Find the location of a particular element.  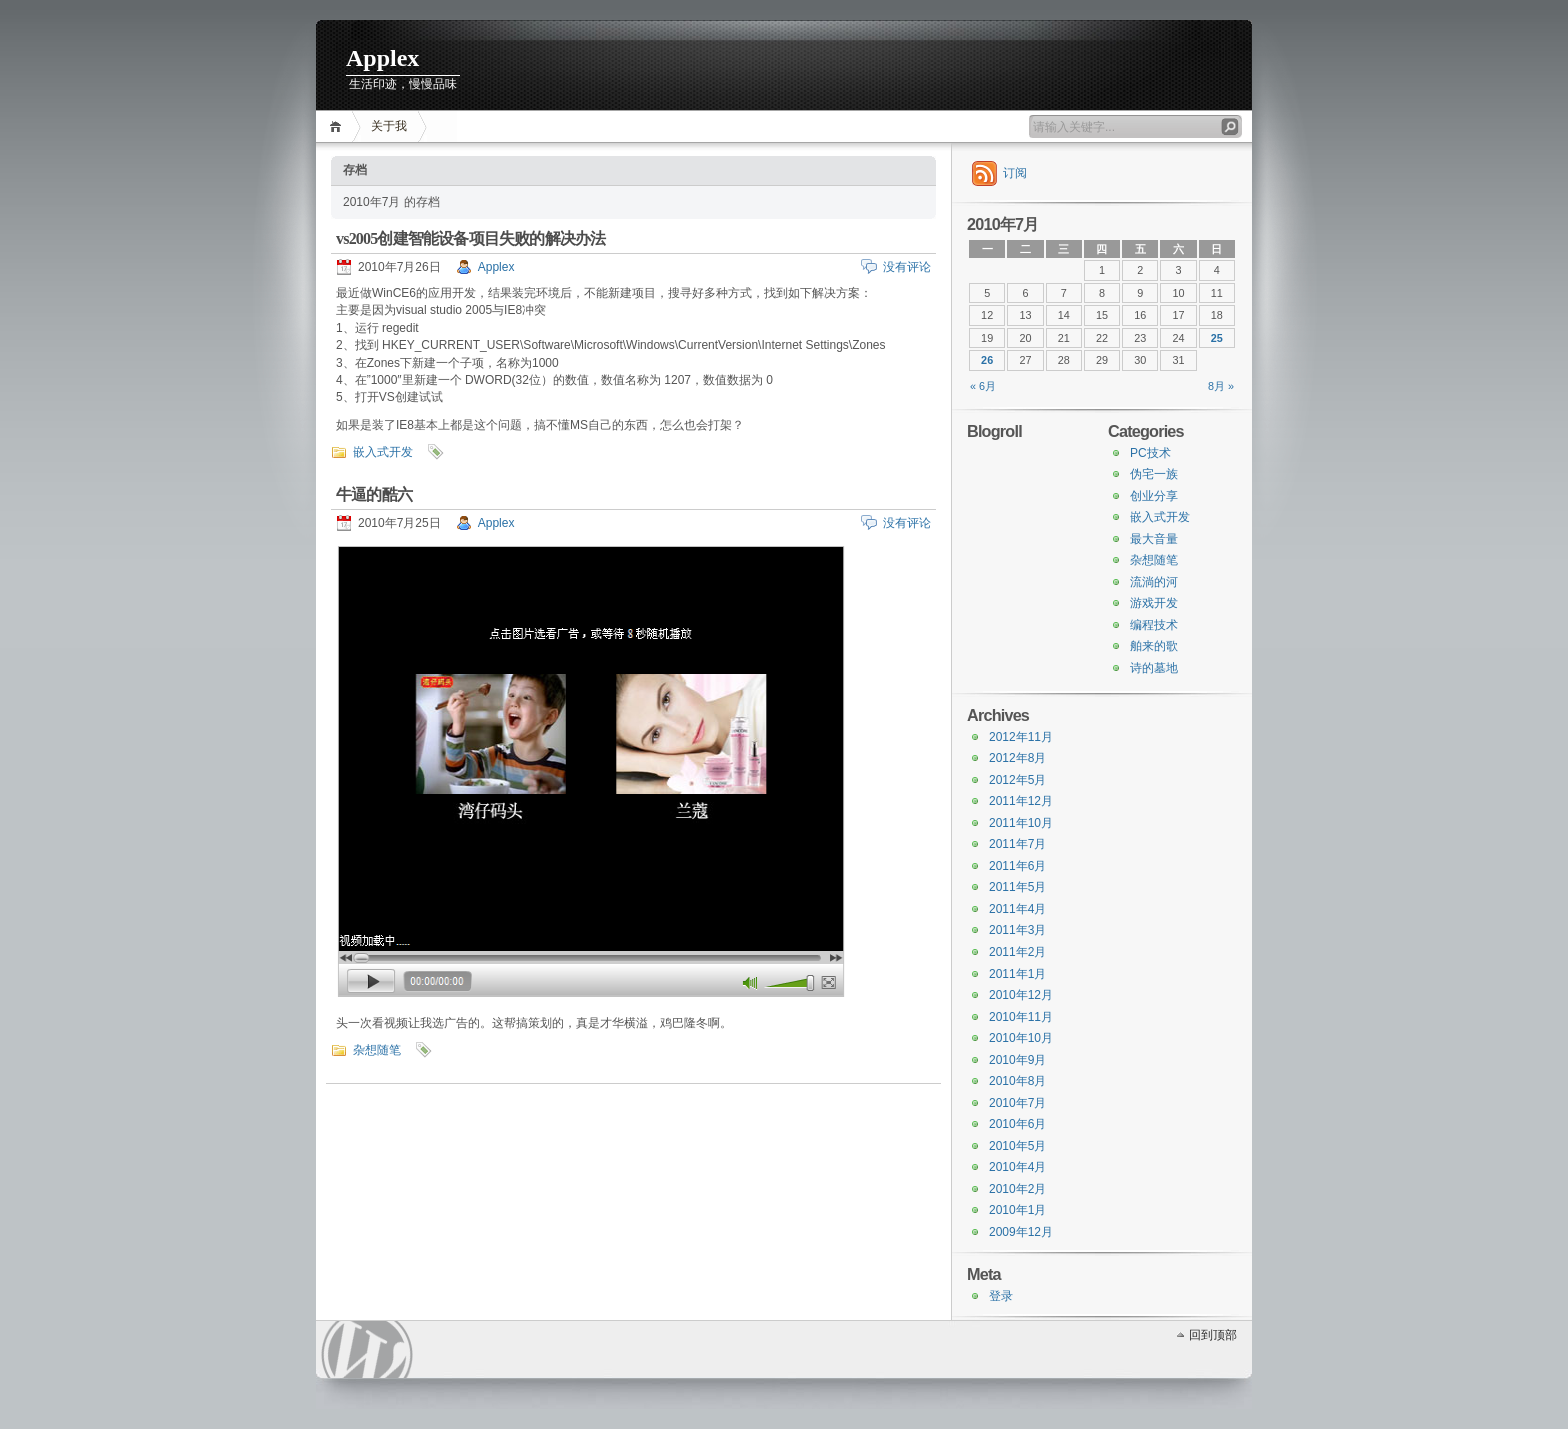

2011年3月 is located at coordinates (1017, 930).